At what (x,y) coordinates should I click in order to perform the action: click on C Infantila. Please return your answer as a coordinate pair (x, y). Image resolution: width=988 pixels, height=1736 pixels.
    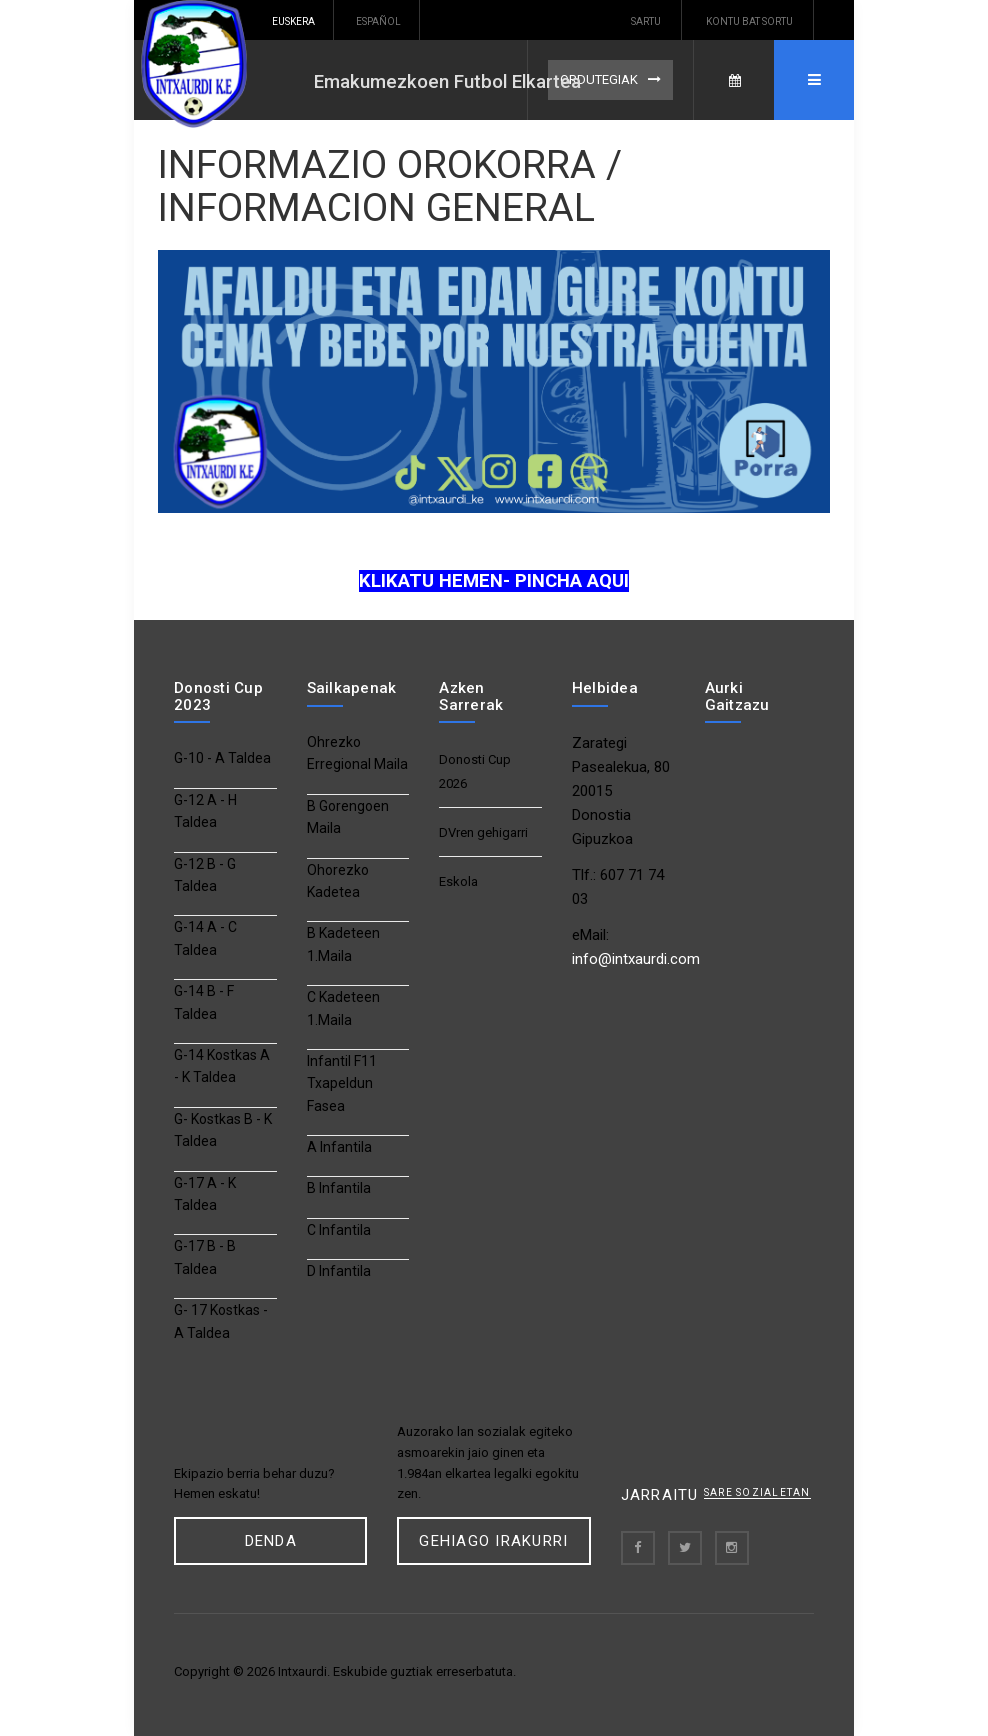
    Looking at the image, I should click on (339, 1230).